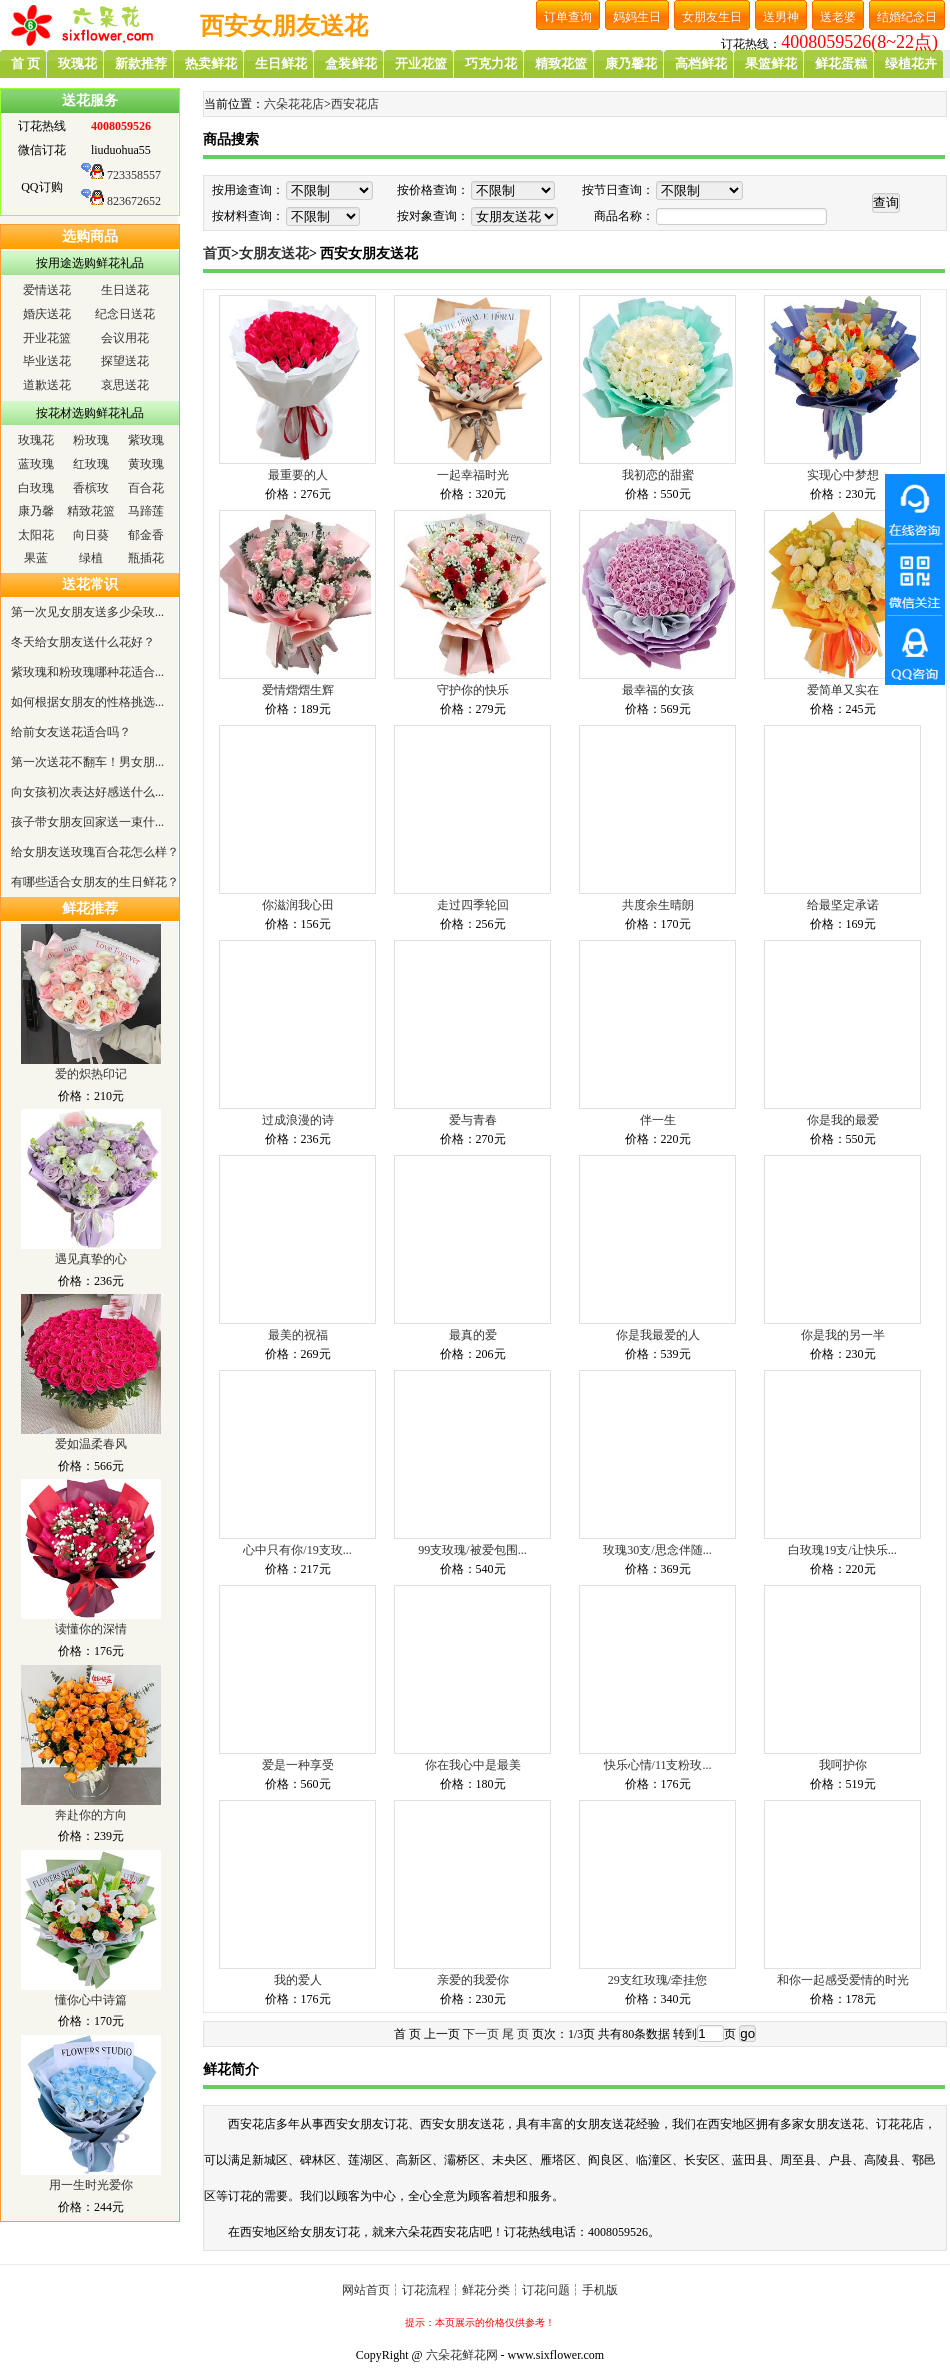 The width and height of the screenshot is (950, 2369). What do you see at coordinates (274, 253) in the screenshot?
I see `女朋友送花` at bounding box center [274, 253].